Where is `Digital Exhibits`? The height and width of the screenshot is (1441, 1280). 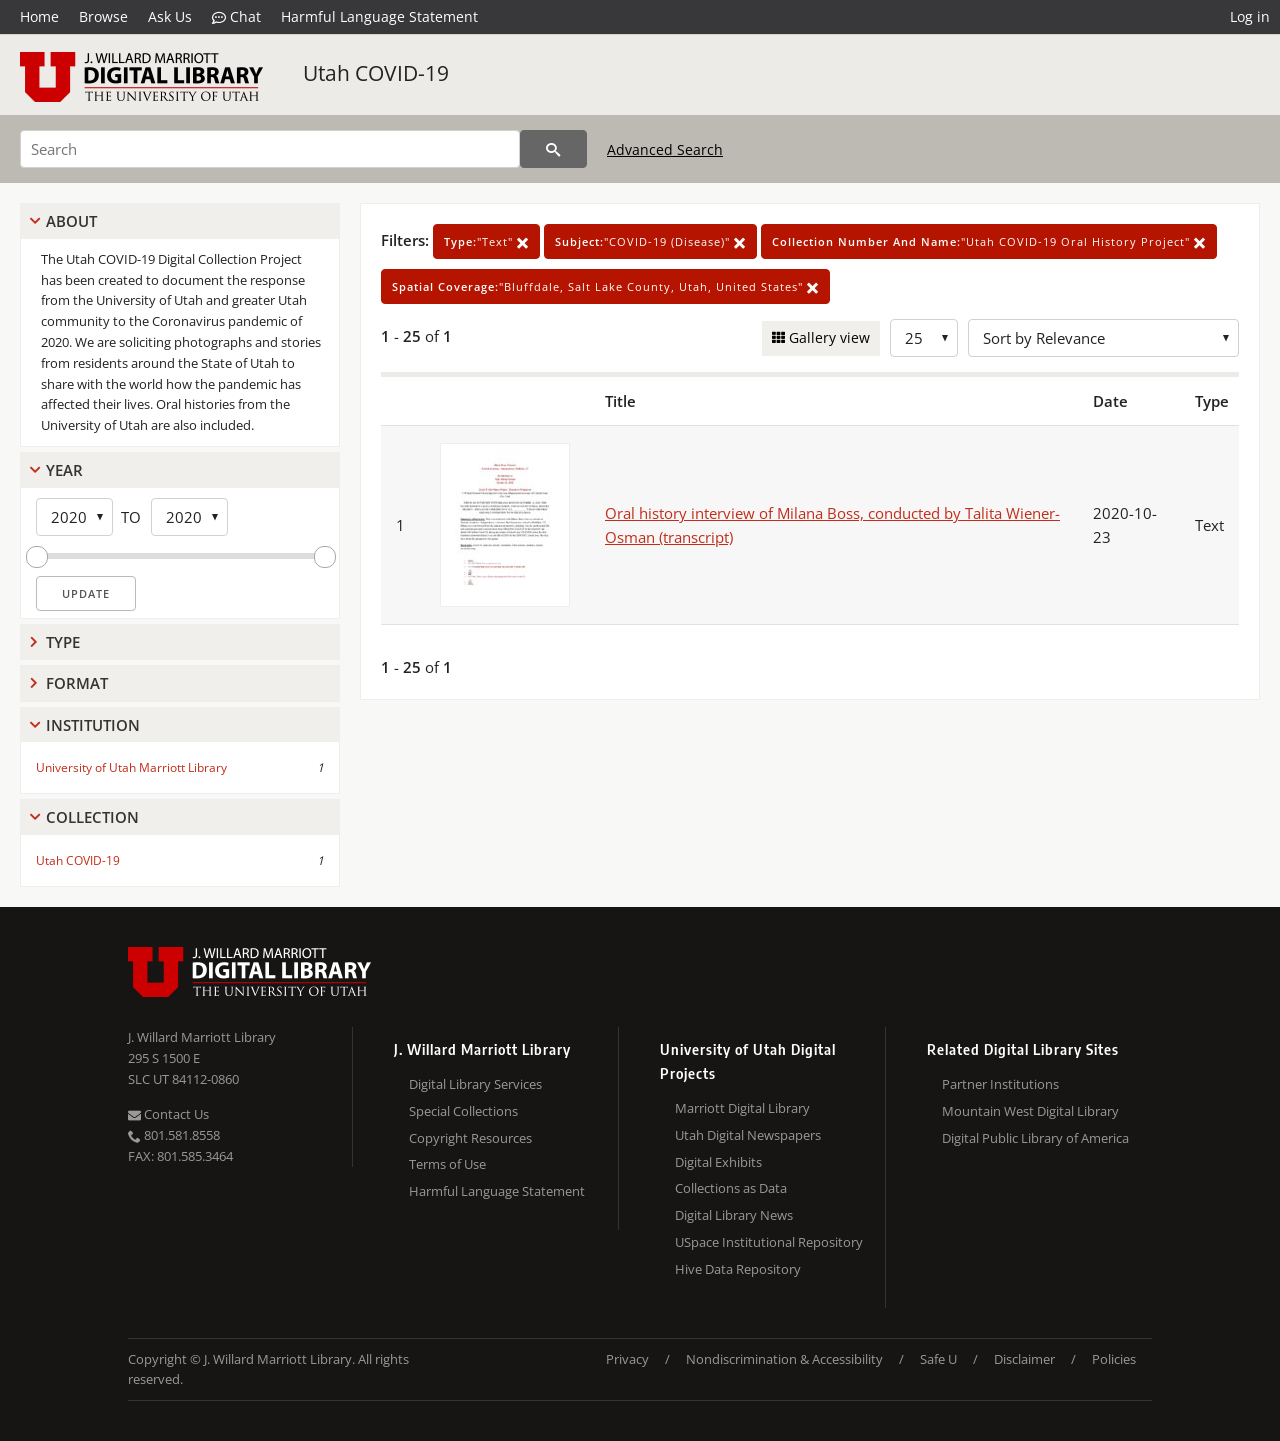 Digital Exhibits is located at coordinates (718, 1162).